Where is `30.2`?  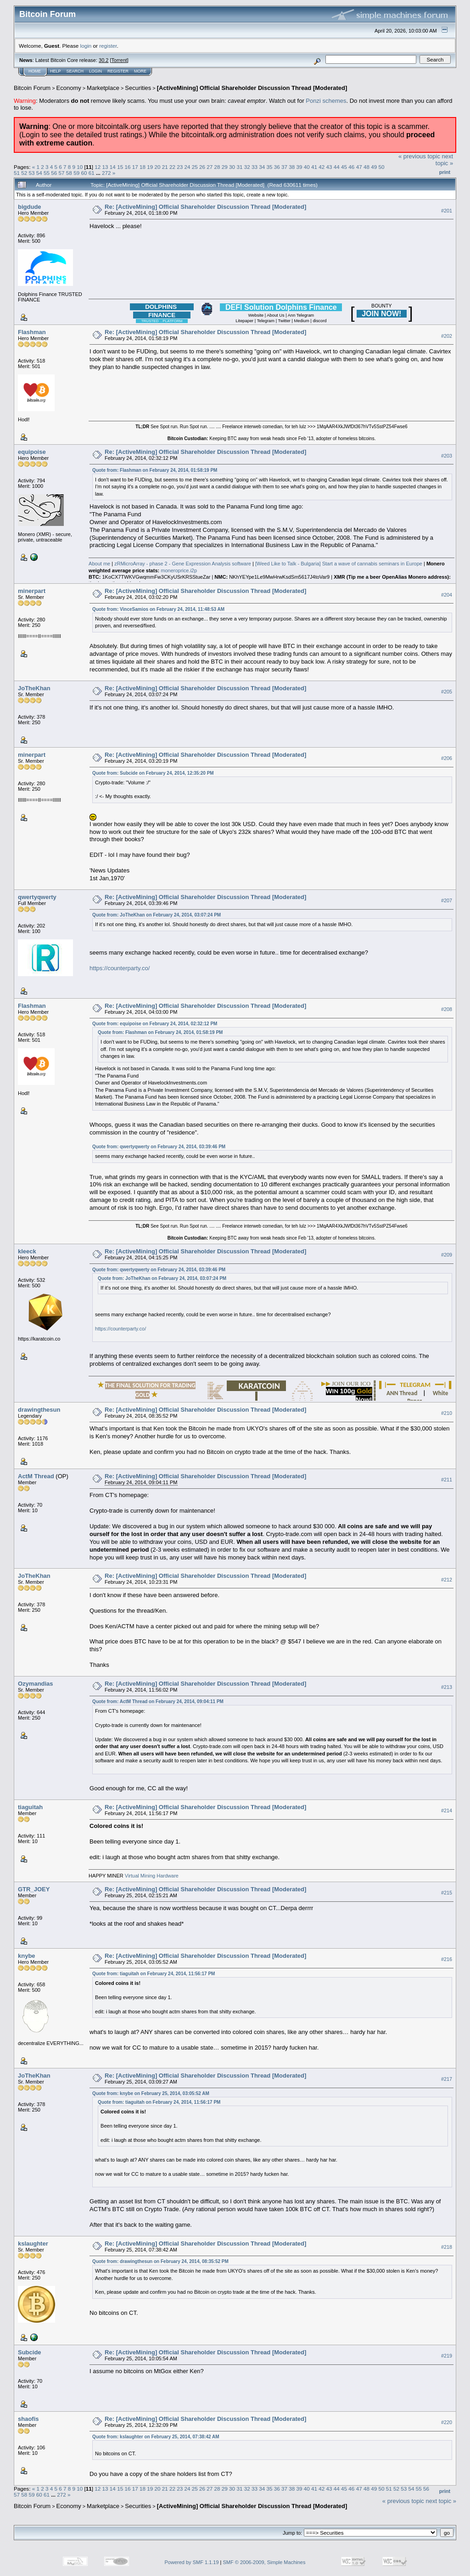
30.2 is located at coordinates (103, 60).